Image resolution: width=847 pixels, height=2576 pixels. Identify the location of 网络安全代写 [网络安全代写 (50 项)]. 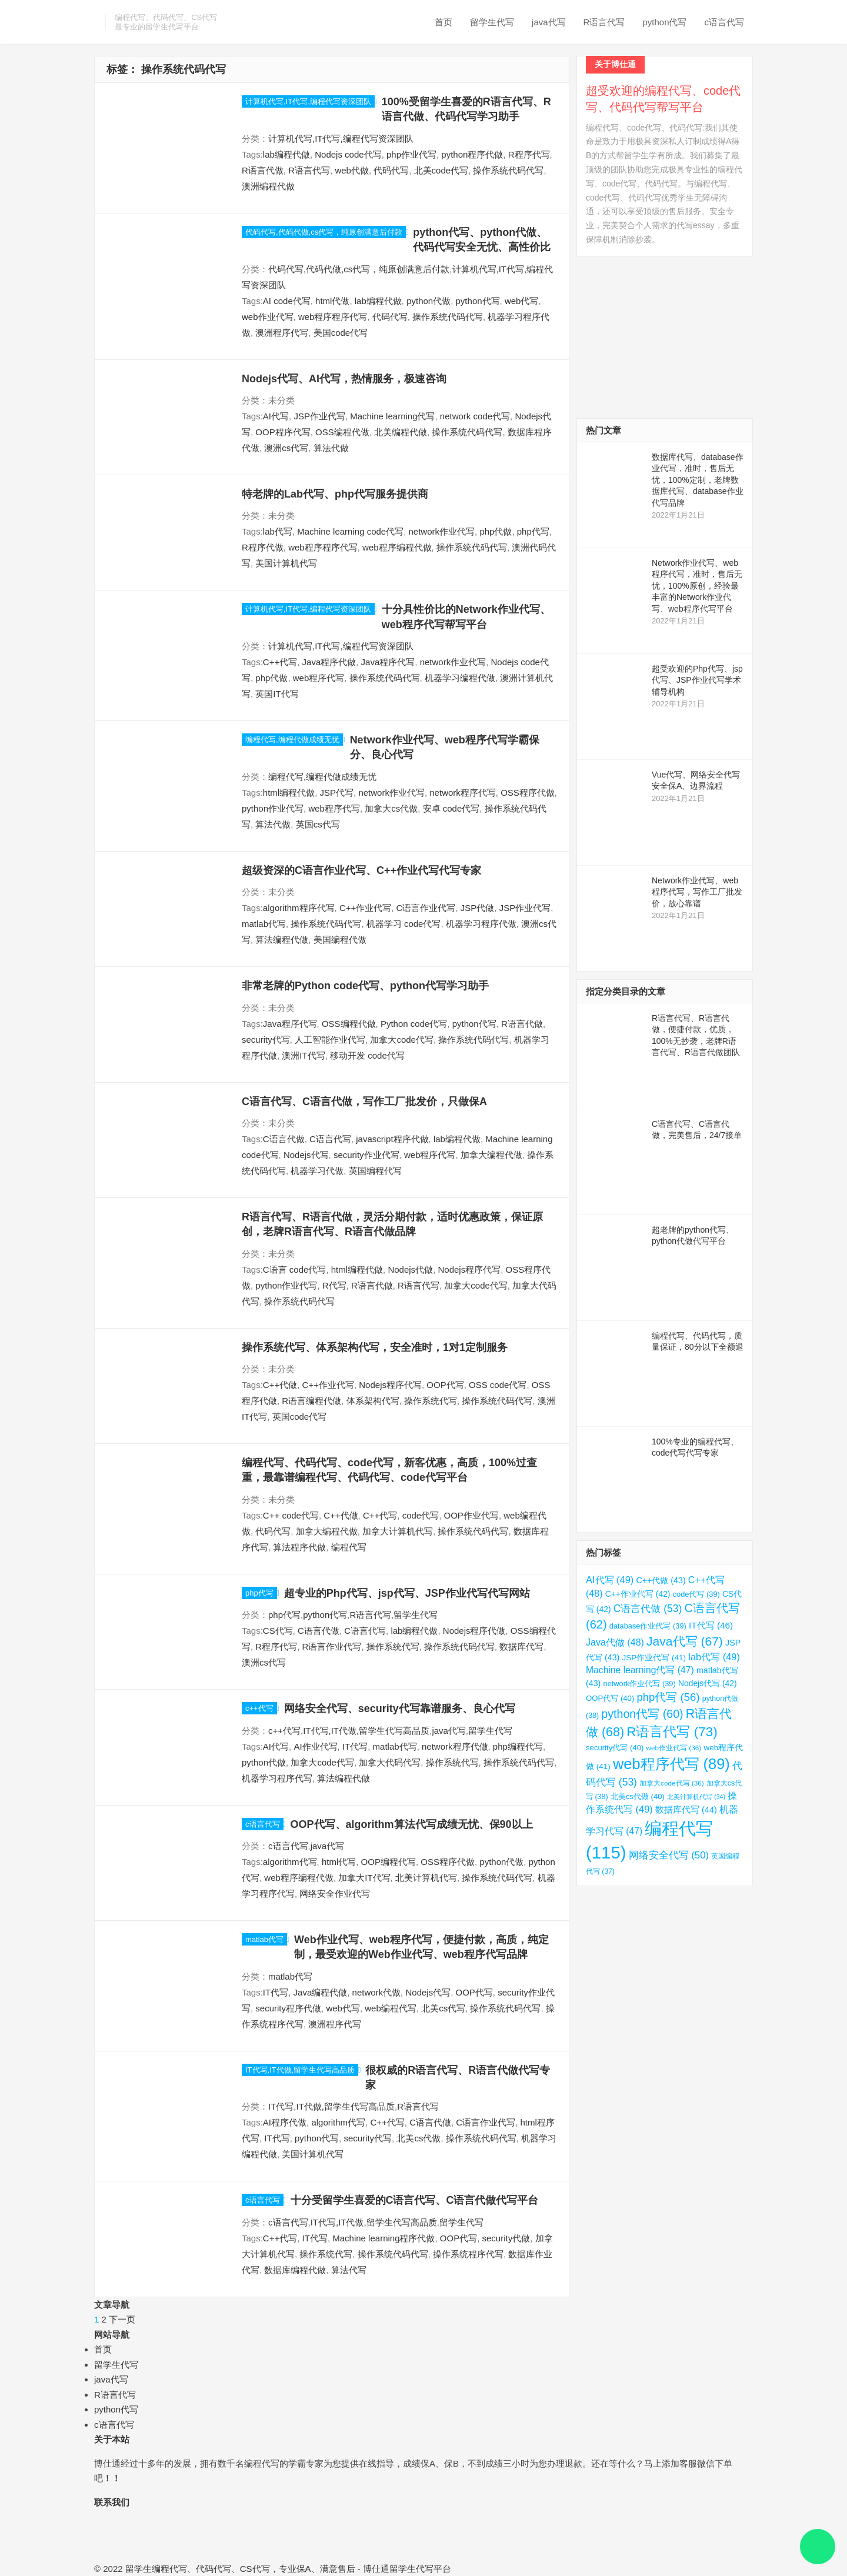
(669, 1855).